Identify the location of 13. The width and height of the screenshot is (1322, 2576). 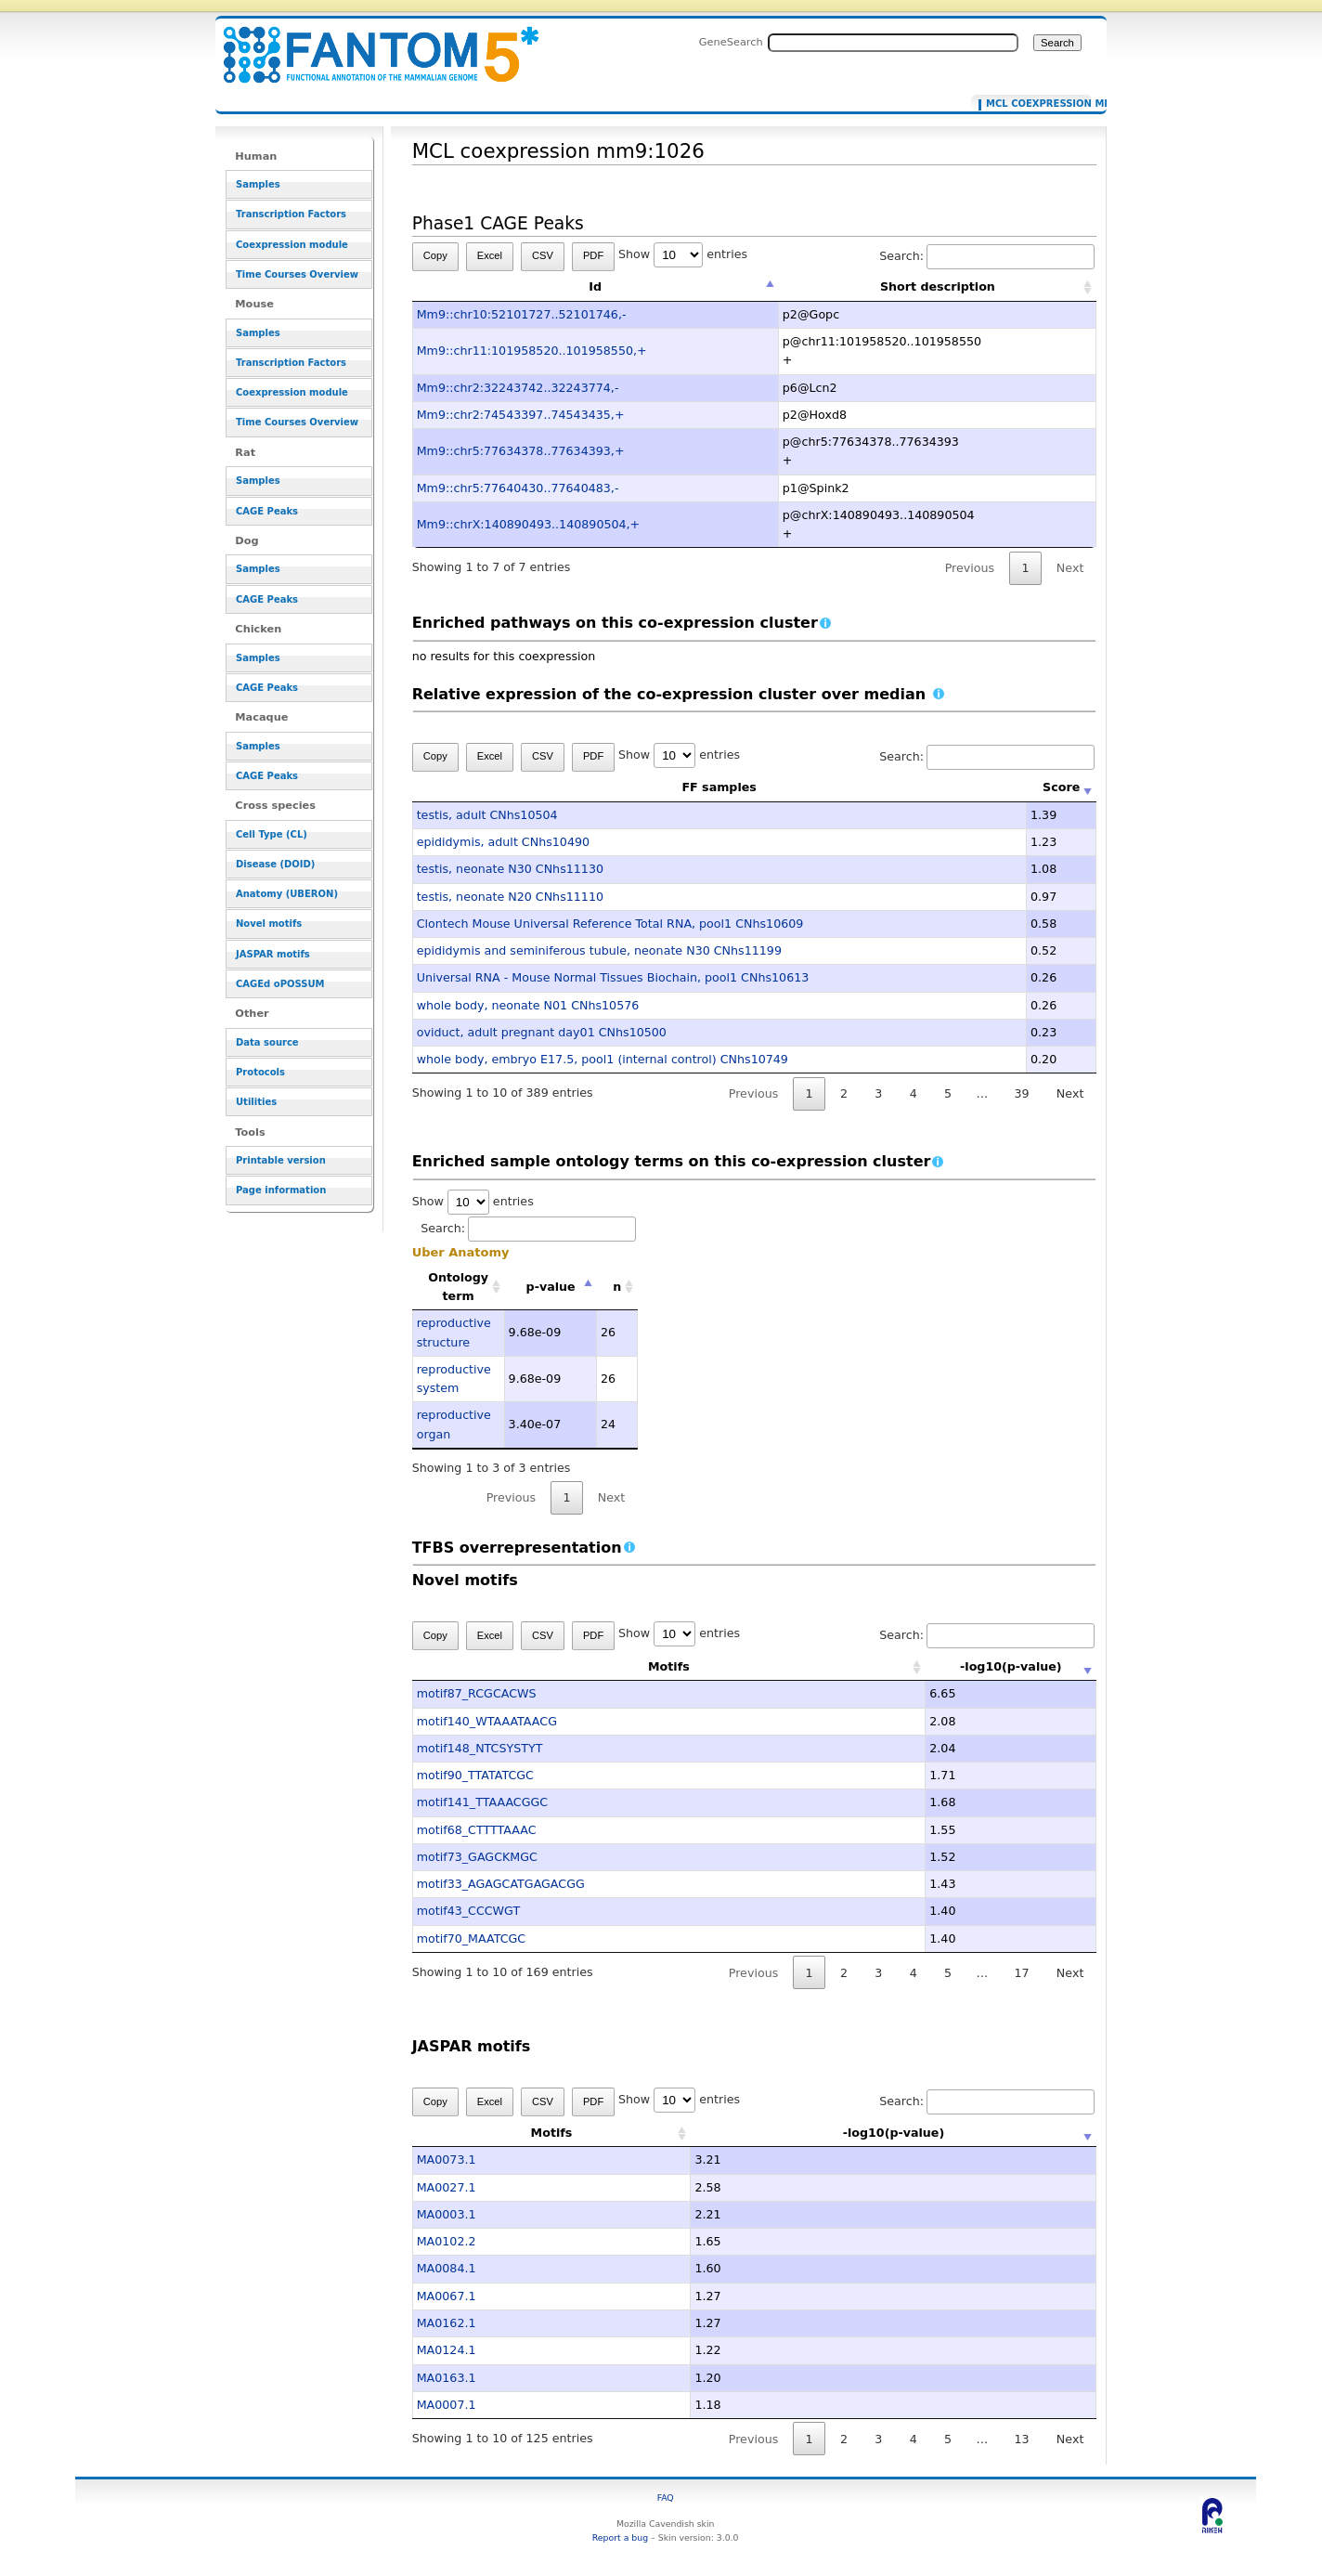
(1021, 2439).